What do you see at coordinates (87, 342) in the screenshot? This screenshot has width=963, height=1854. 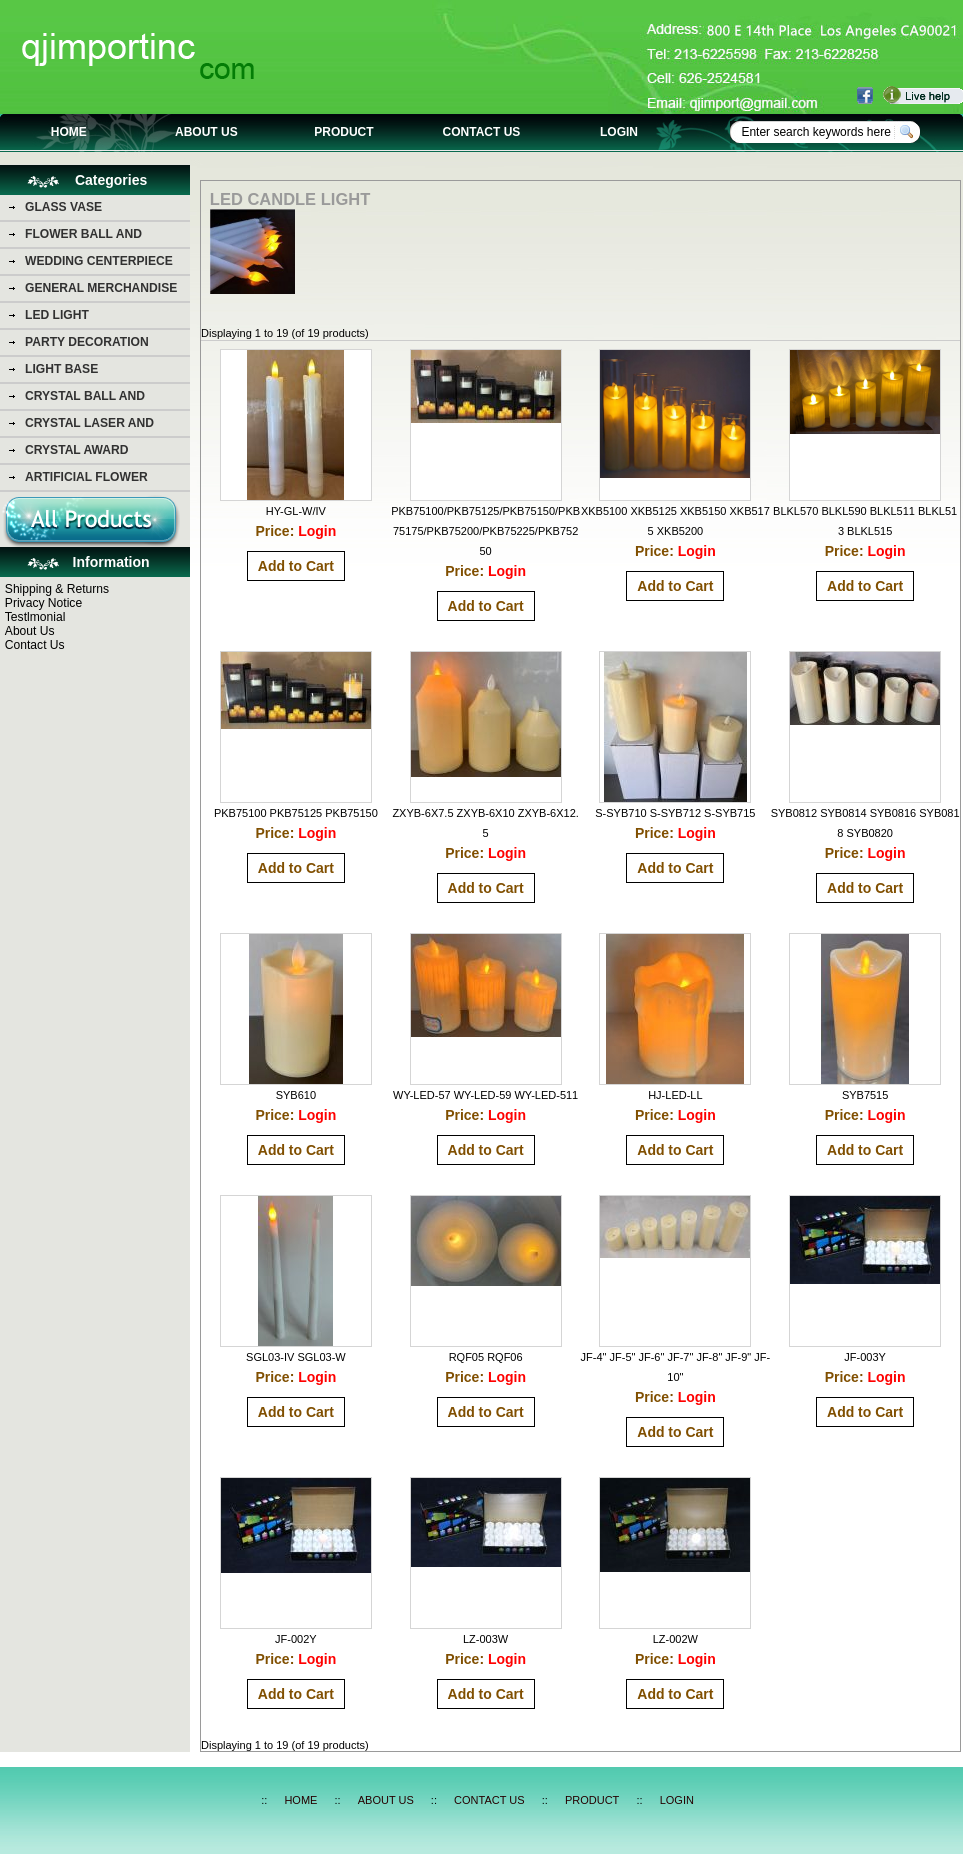 I see `PARTY DECORATION` at bounding box center [87, 342].